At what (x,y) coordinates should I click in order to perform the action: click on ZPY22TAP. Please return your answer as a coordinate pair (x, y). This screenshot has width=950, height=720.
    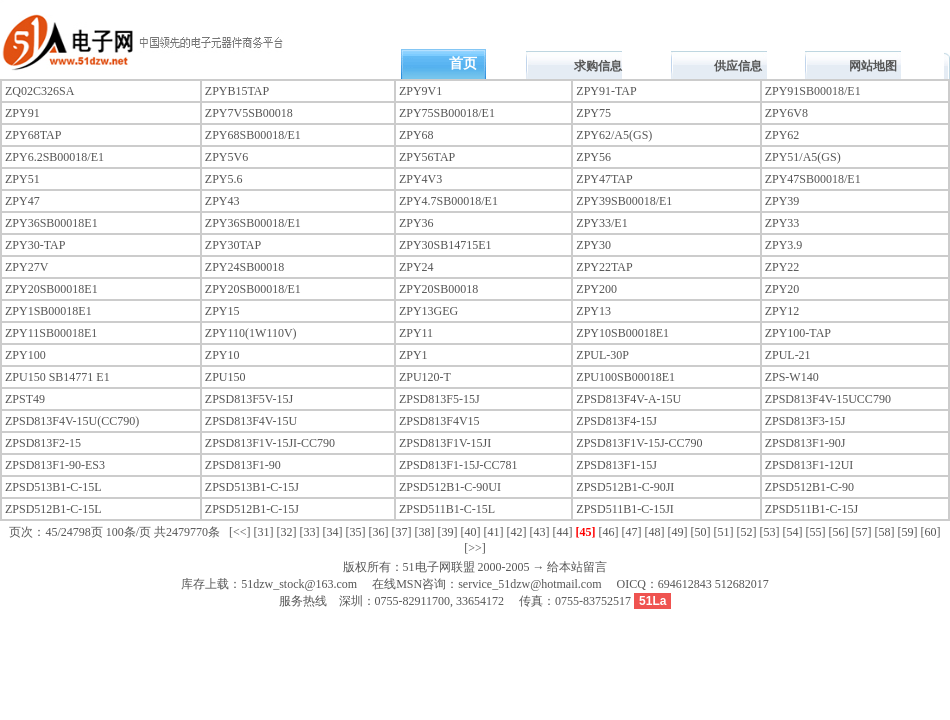
    Looking at the image, I should click on (604, 267).